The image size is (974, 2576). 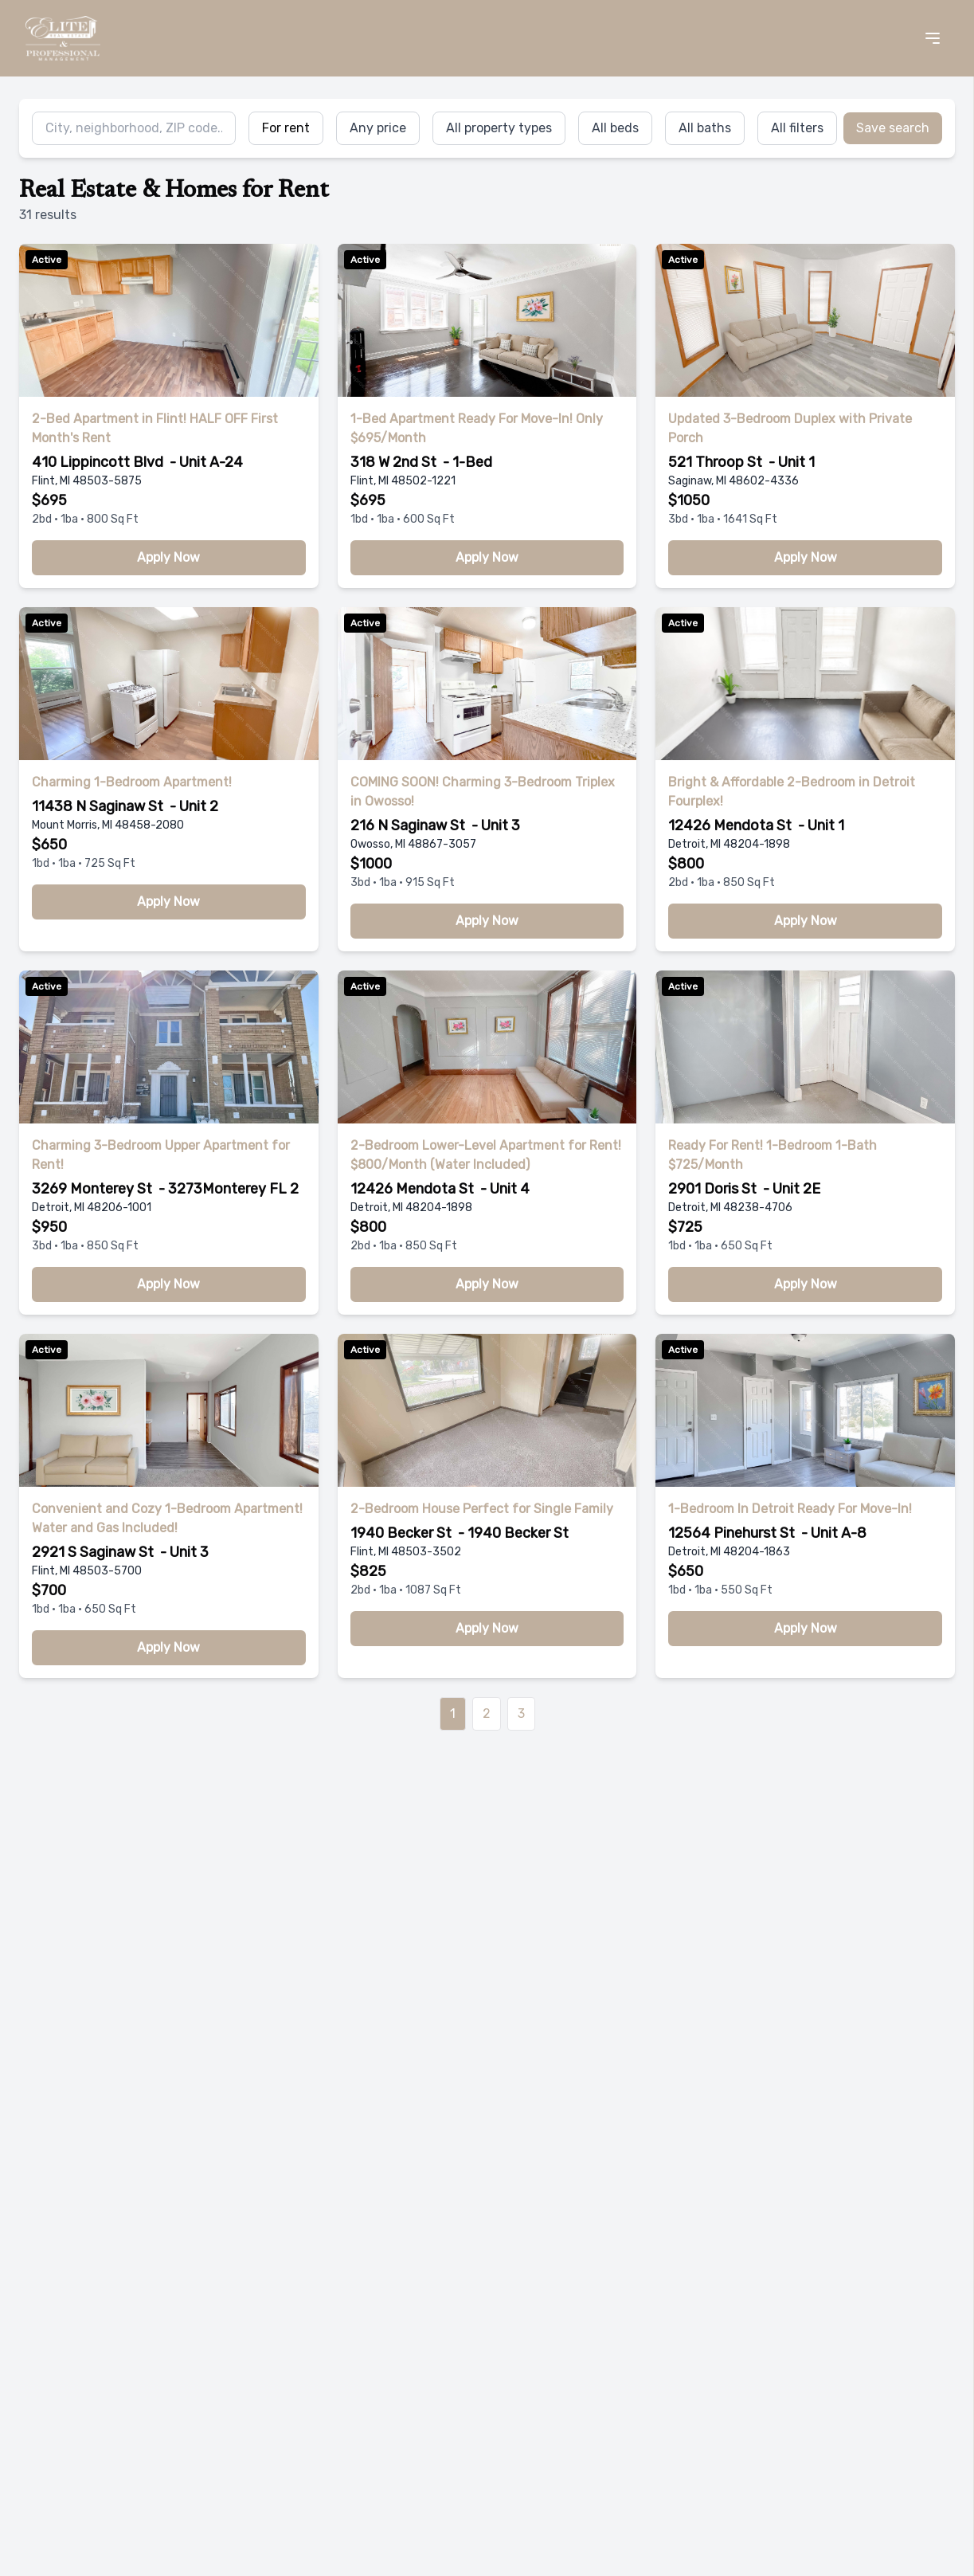 I want to click on Any price, so click(x=378, y=127).